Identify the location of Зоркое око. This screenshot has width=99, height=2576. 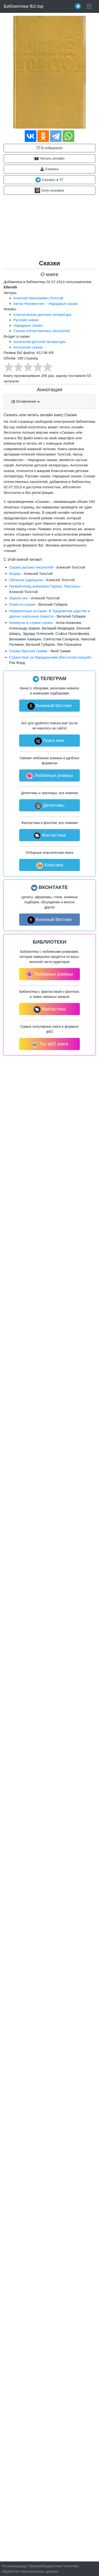
(18, 598).